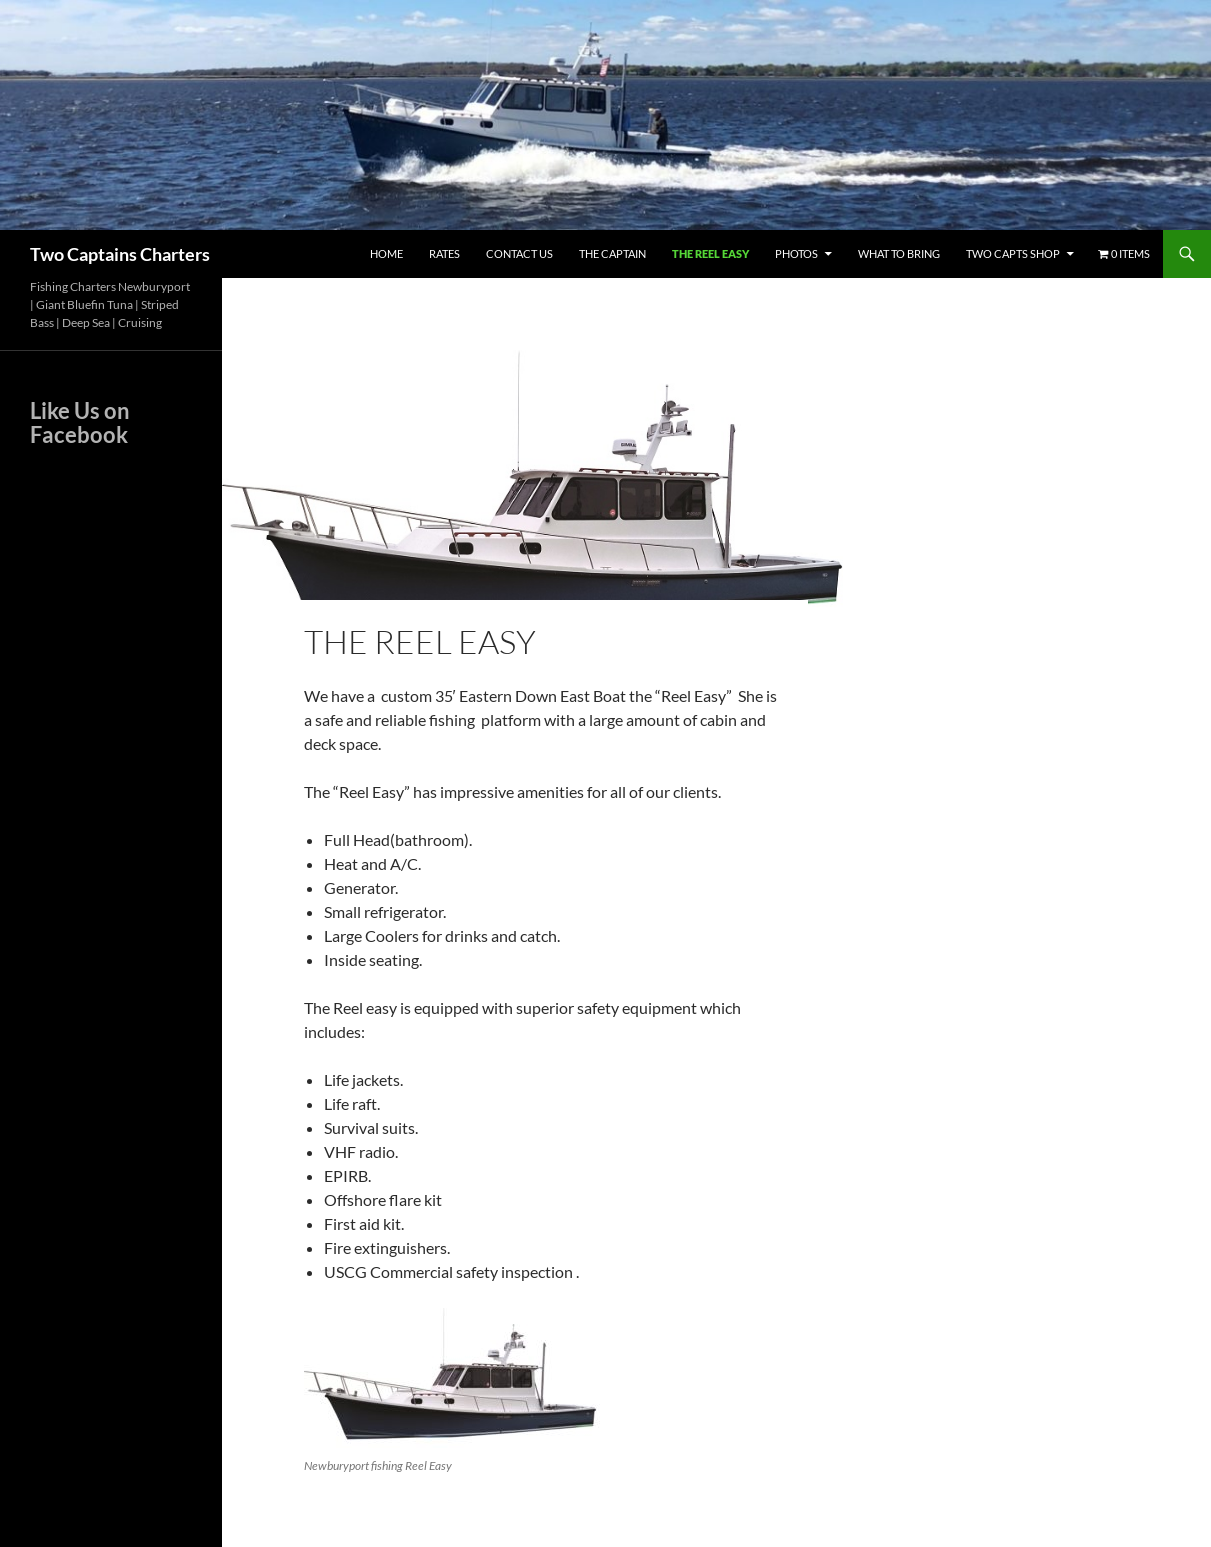 The width and height of the screenshot is (1211, 1547). What do you see at coordinates (386, 253) in the screenshot?
I see `Home` at bounding box center [386, 253].